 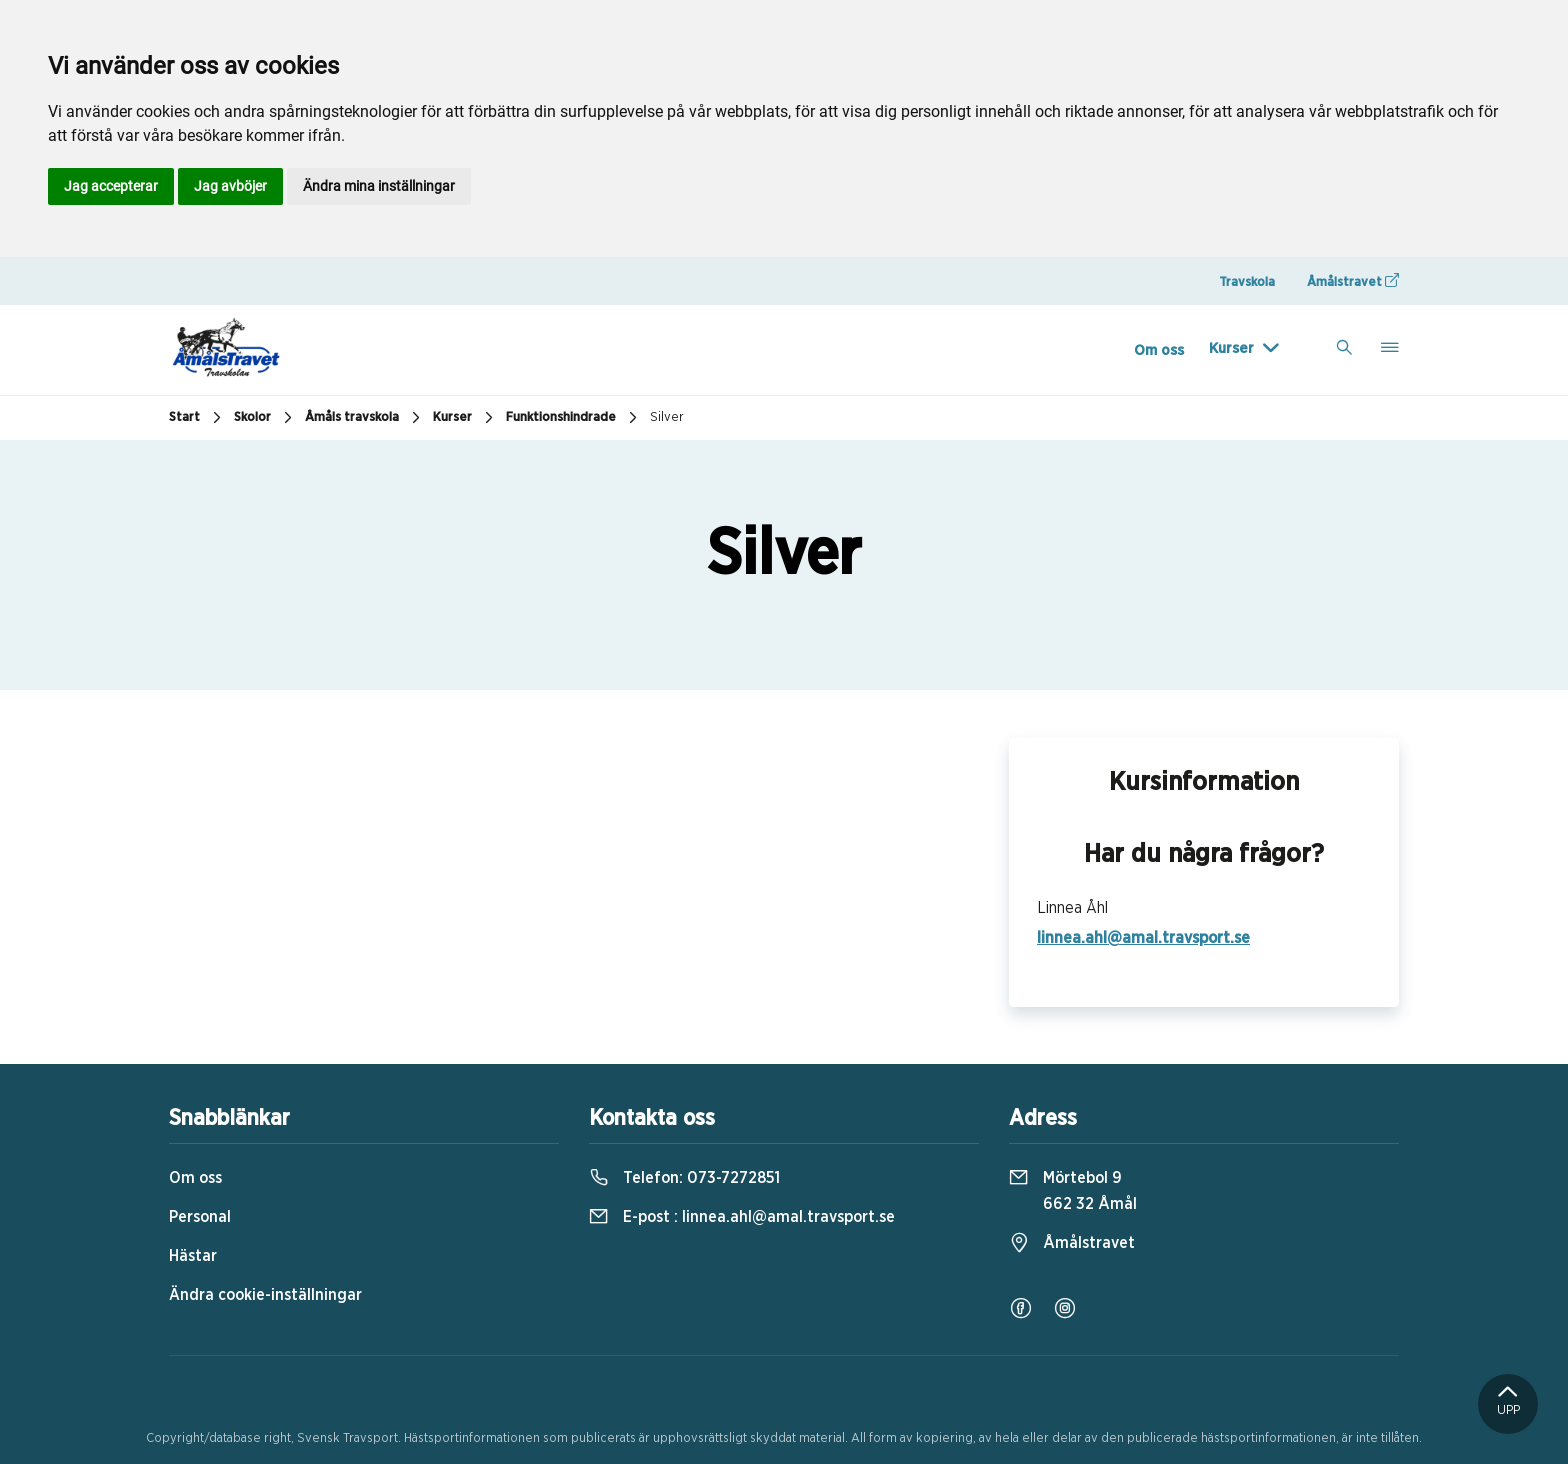 What do you see at coordinates (379, 186) in the screenshot?
I see `Ändra mina inställningar [button]` at bounding box center [379, 186].